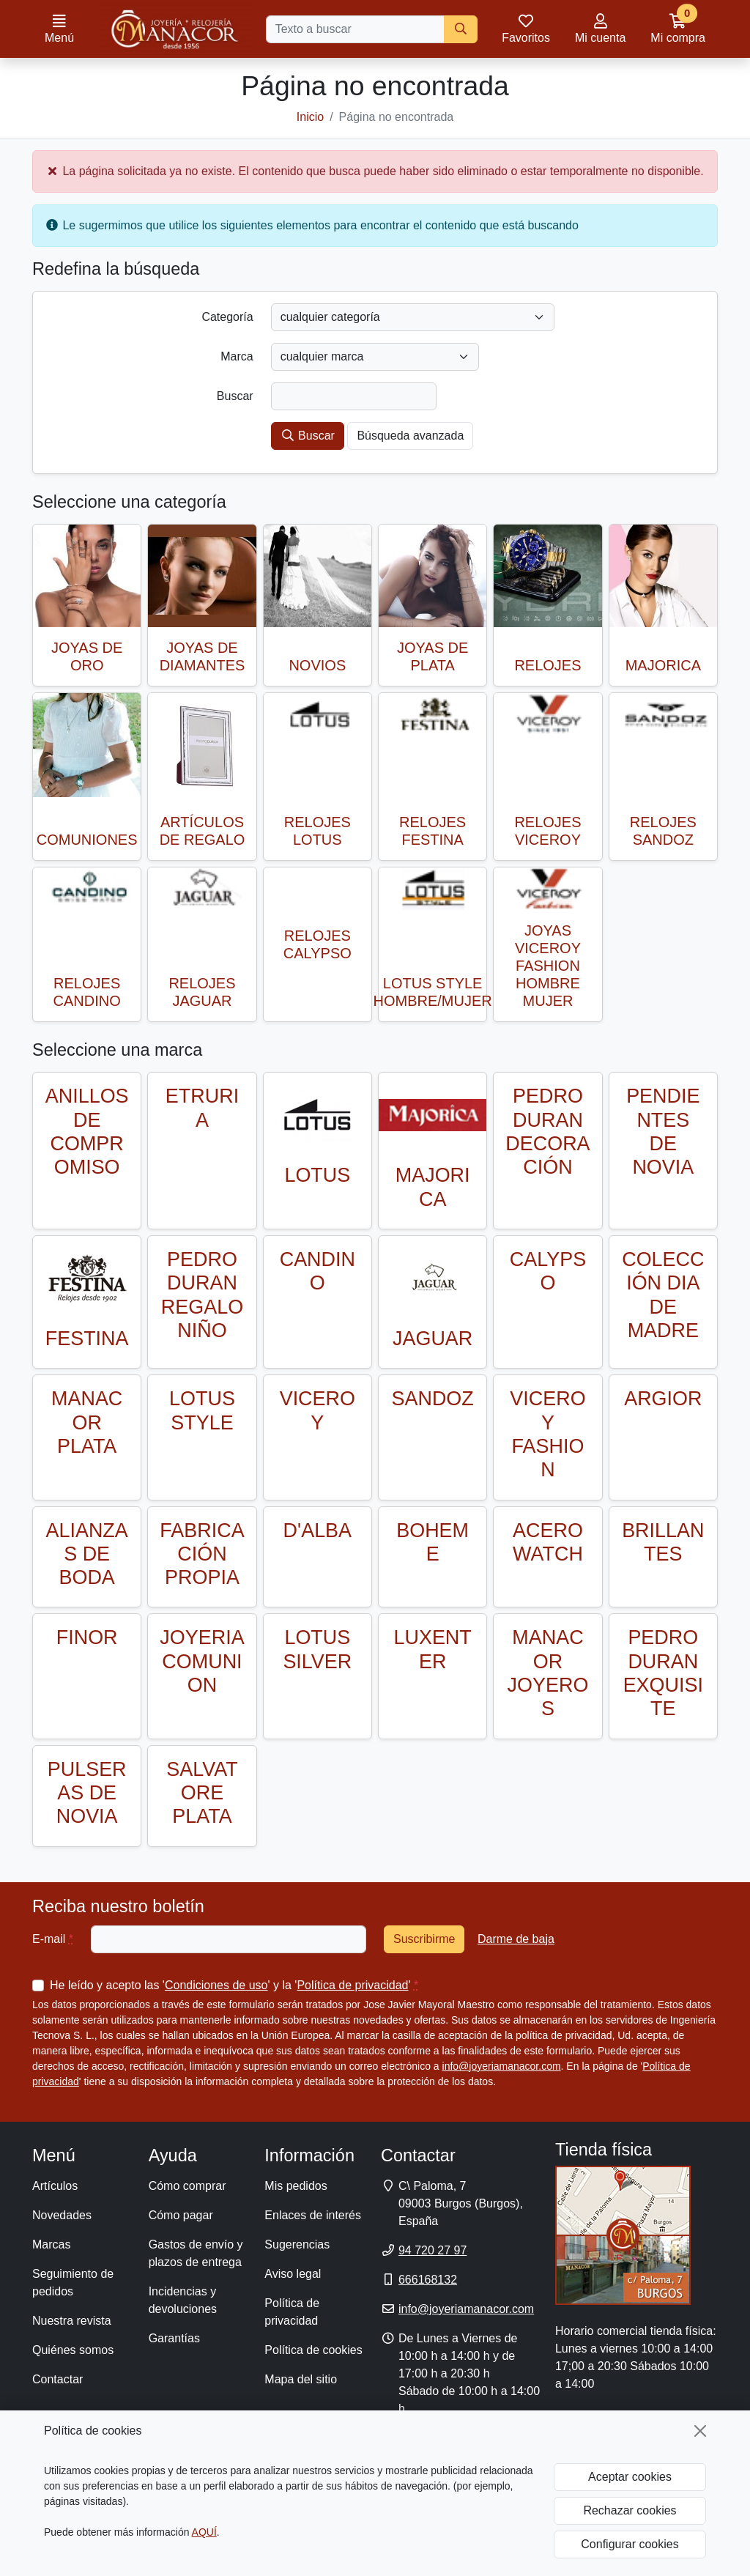 The height and width of the screenshot is (2576, 750). I want to click on FABRICACIÓN PROPIA, so click(202, 1554).